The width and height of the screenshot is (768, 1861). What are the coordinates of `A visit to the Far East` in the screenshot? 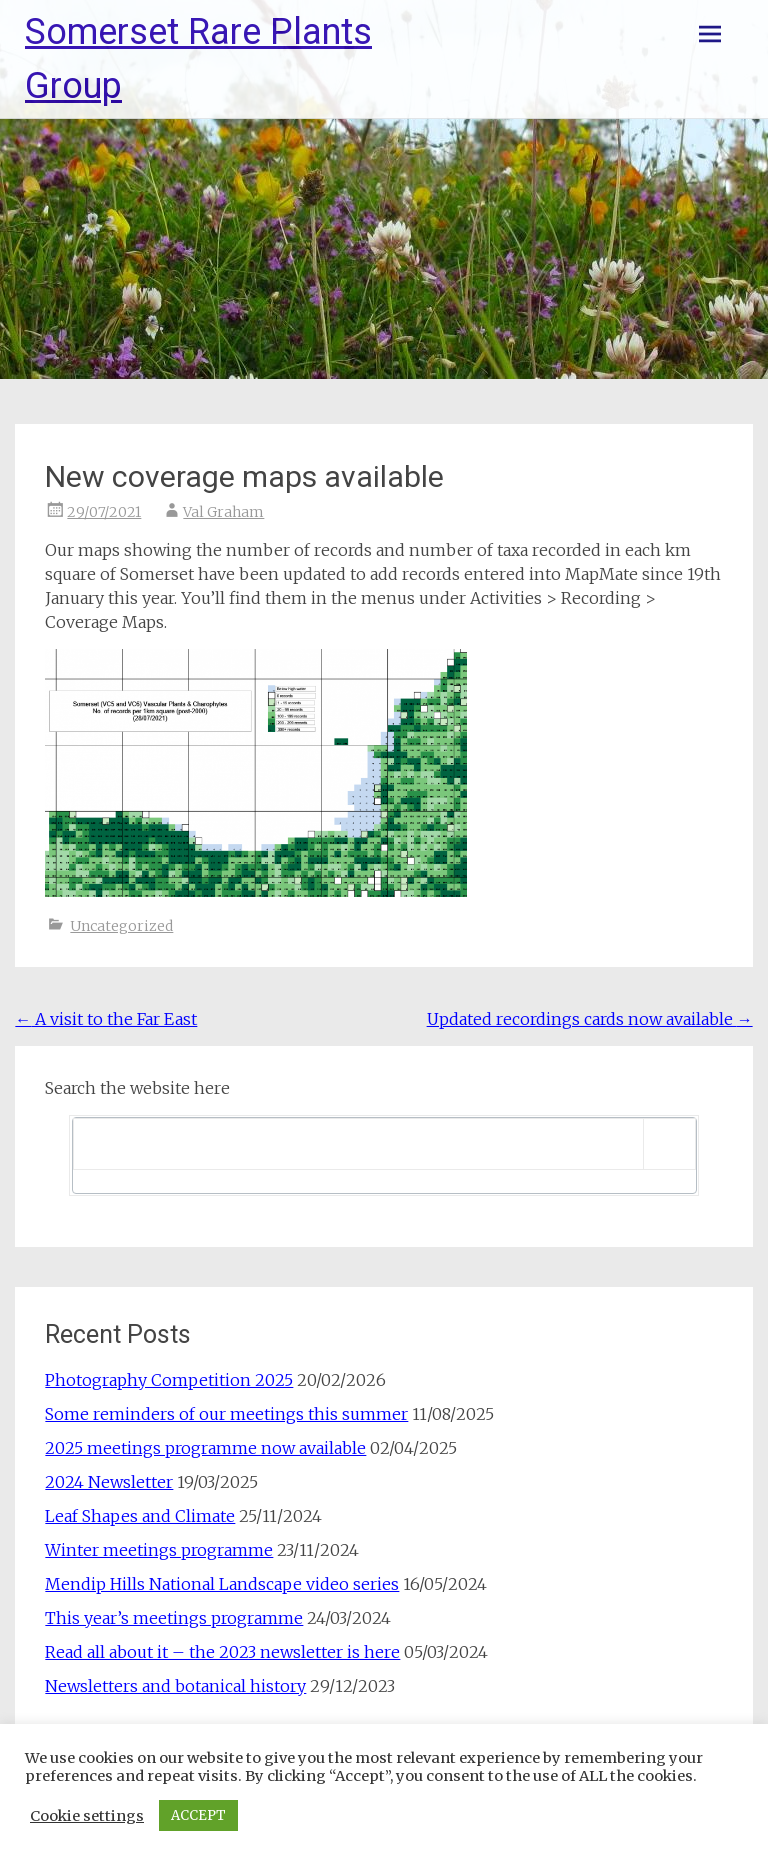 It's located at (106, 1019).